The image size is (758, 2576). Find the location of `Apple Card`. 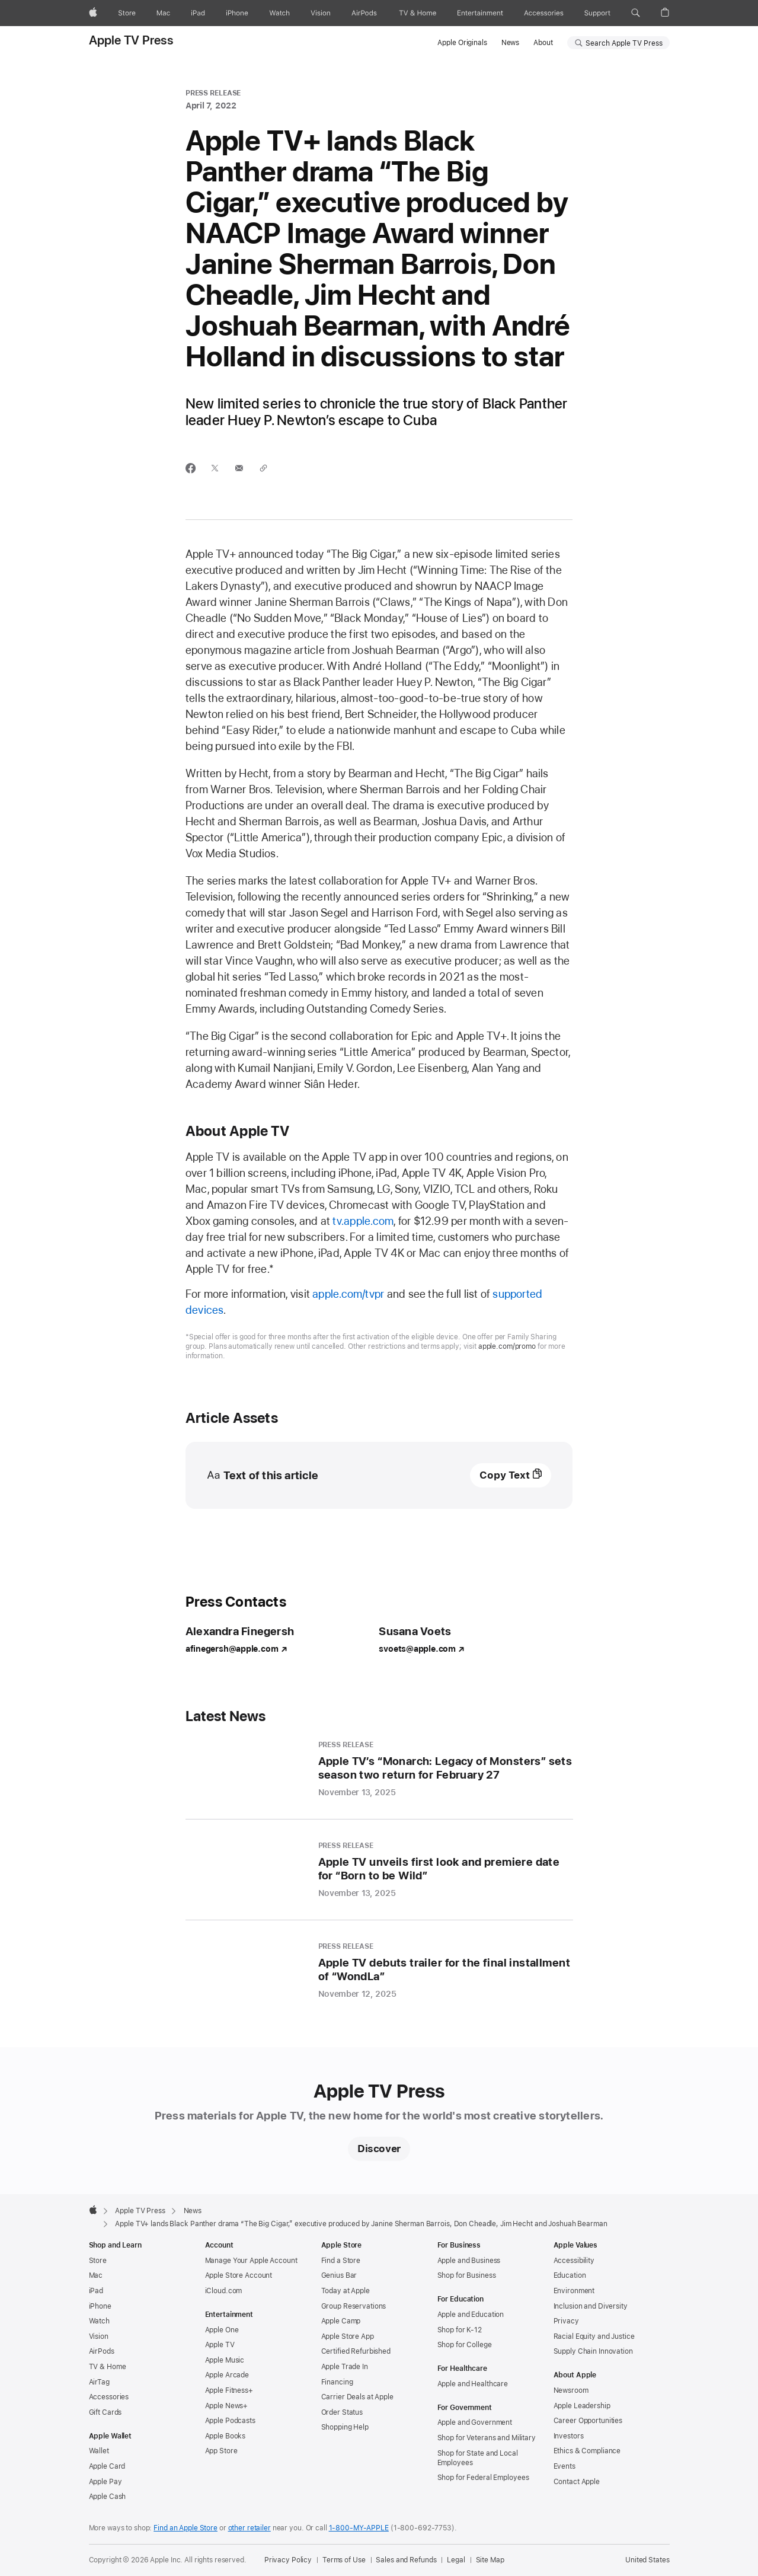

Apple Card is located at coordinates (107, 2466).